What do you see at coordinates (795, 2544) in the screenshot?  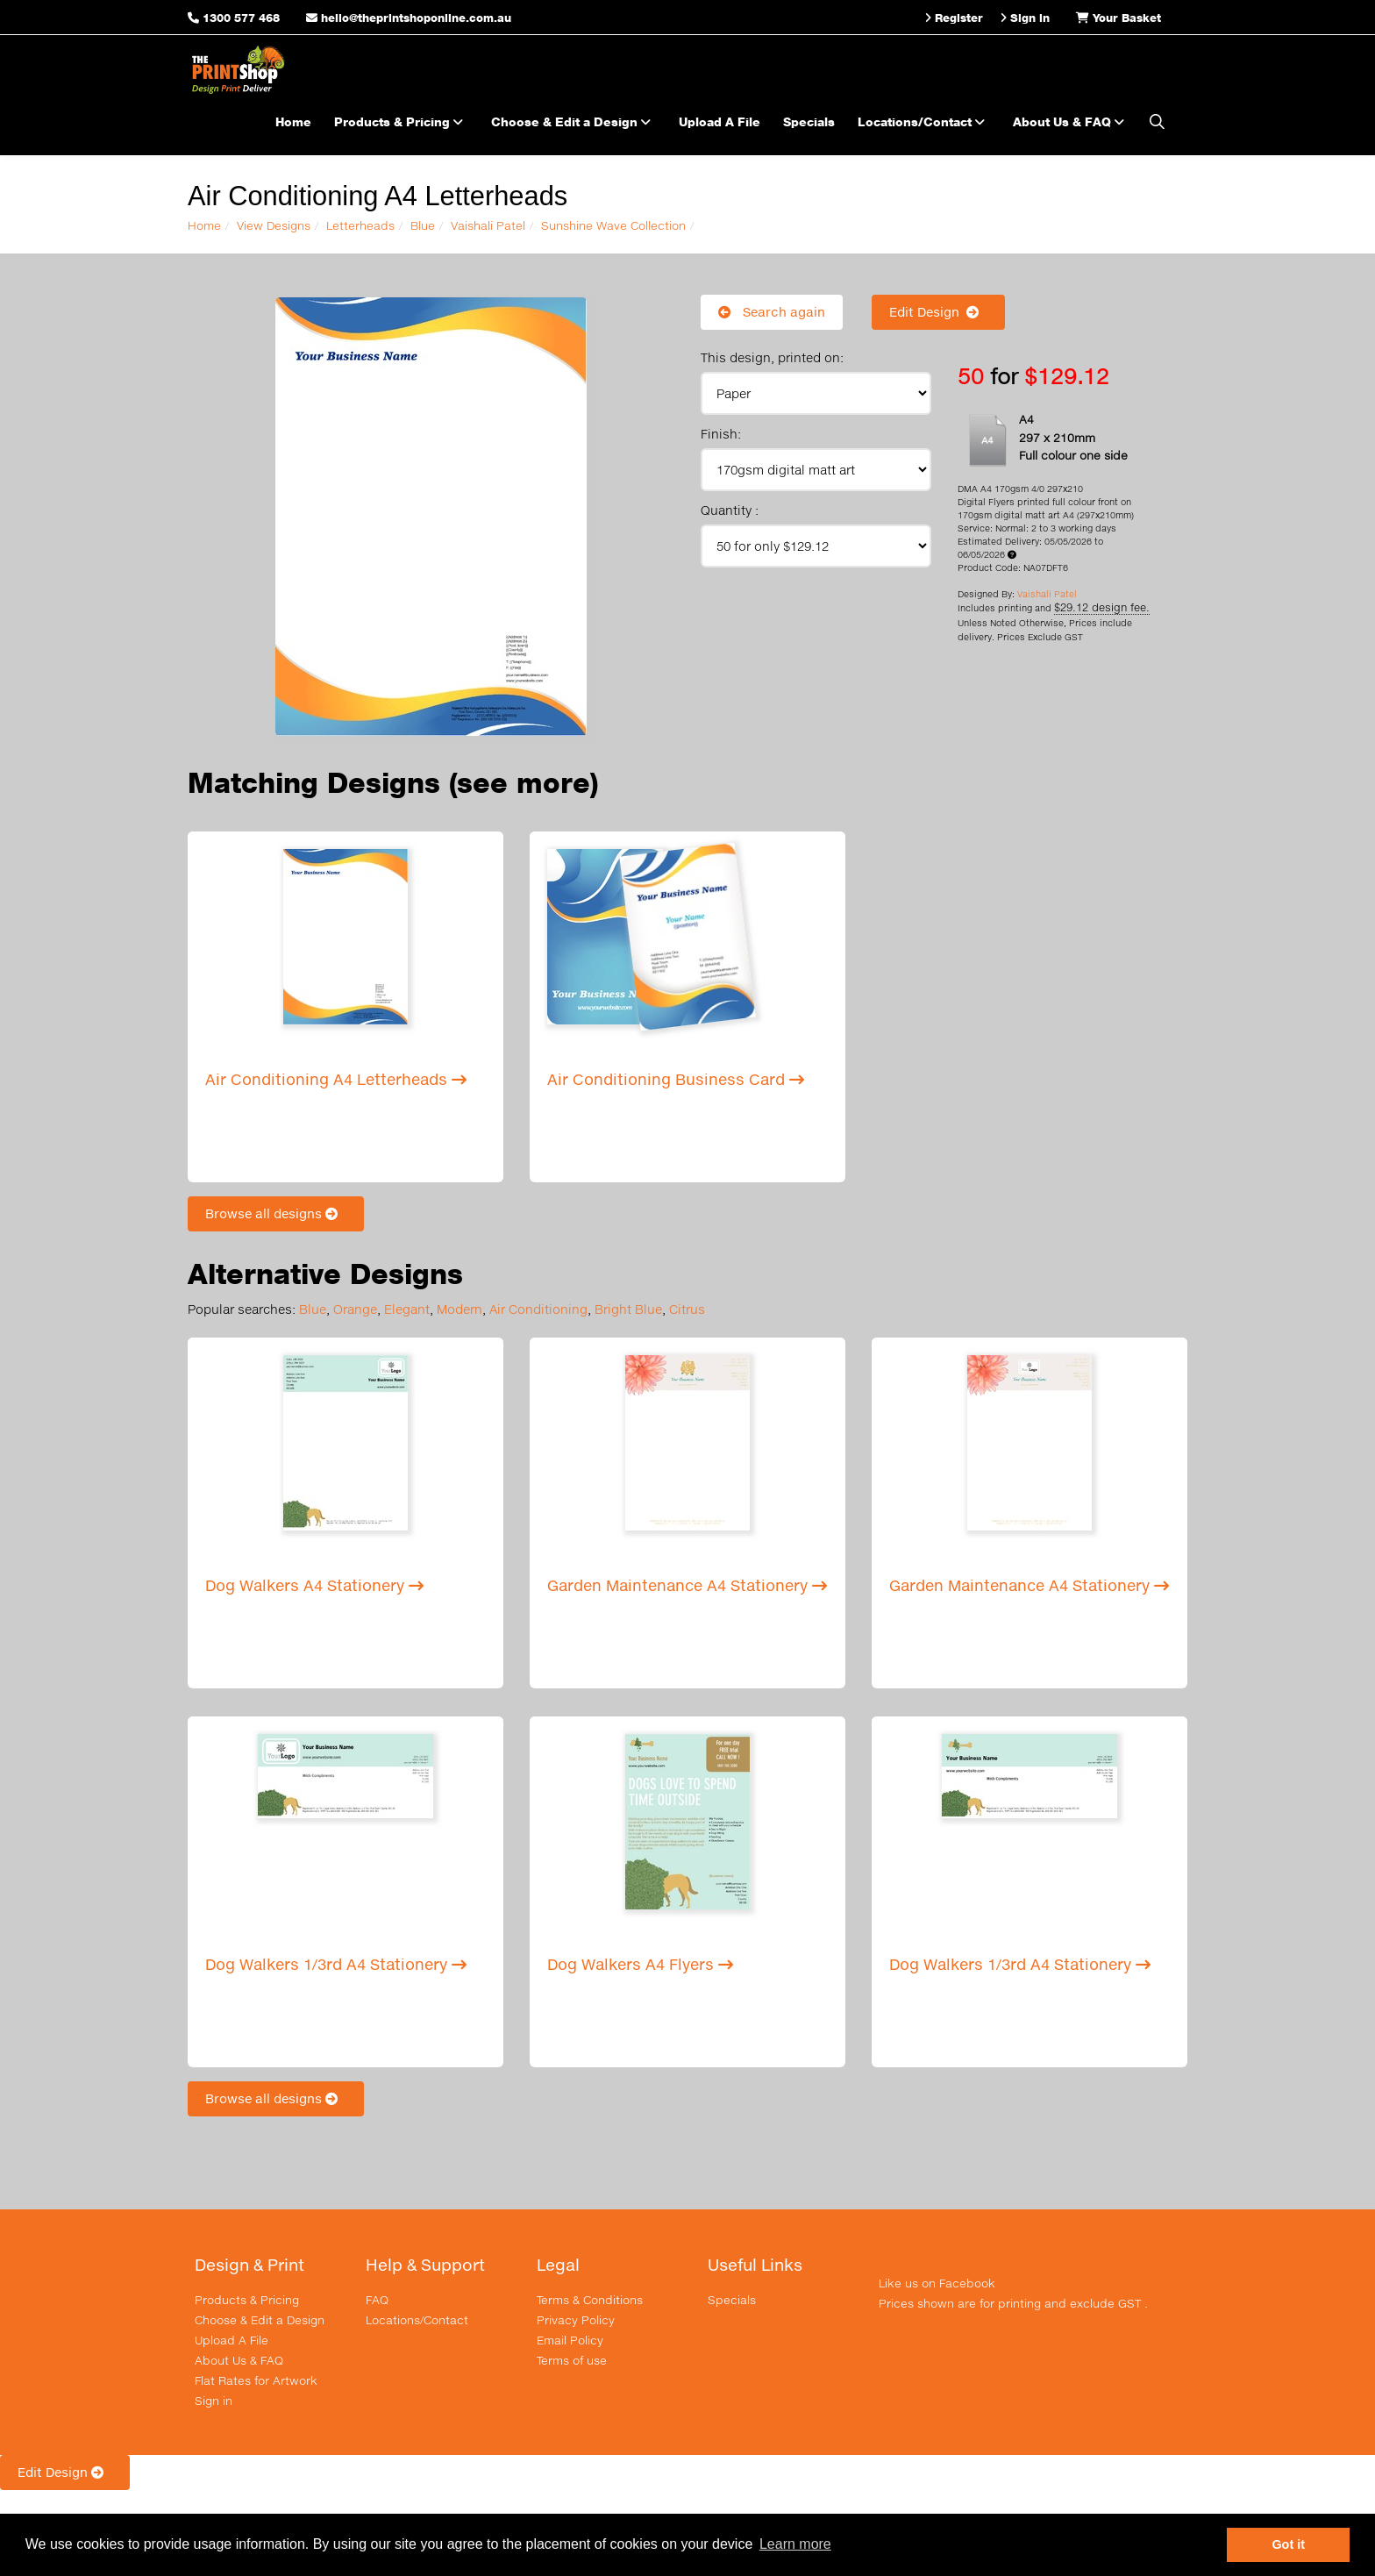 I see `Learn more [button]` at bounding box center [795, 2544].